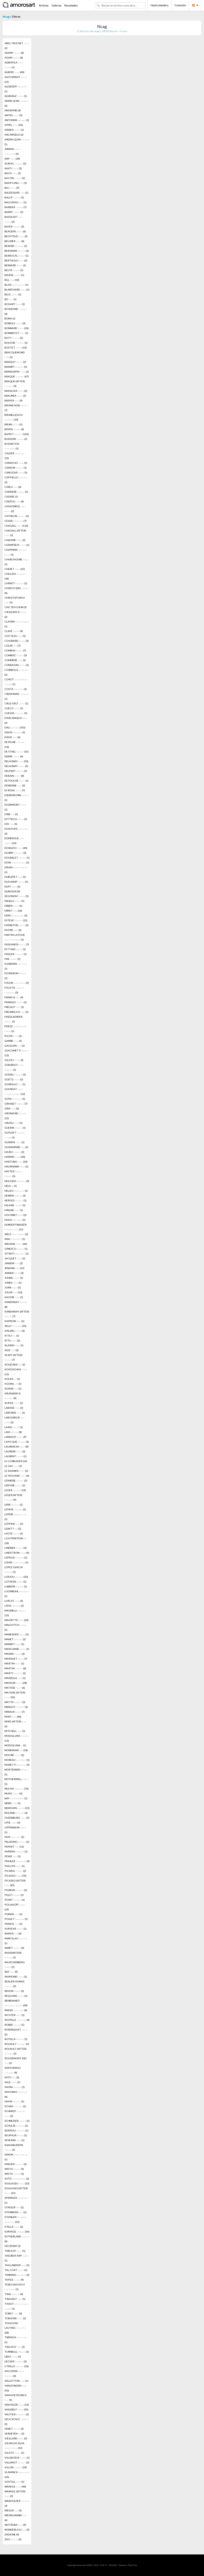  What do you see at coordinates (17, 1808) in the screenshot?
I see `NEMOURS (13)` at bounding box center [17, 1808].